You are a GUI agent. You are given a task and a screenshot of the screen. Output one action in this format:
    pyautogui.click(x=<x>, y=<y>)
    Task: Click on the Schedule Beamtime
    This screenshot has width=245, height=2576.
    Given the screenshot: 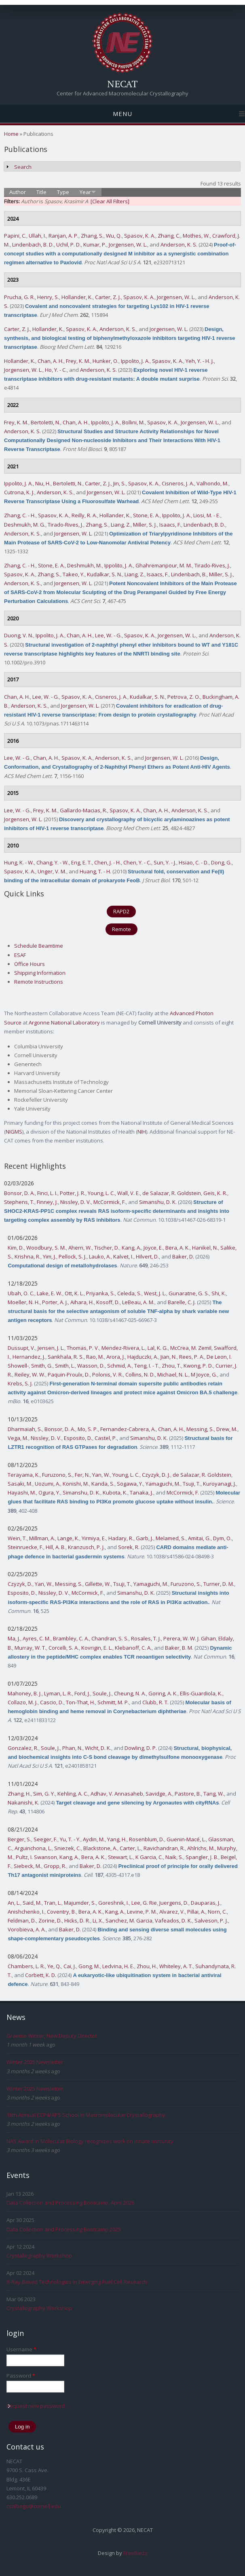 What is the action you would take?
    pyautogui.click(x=38, y=945)
    